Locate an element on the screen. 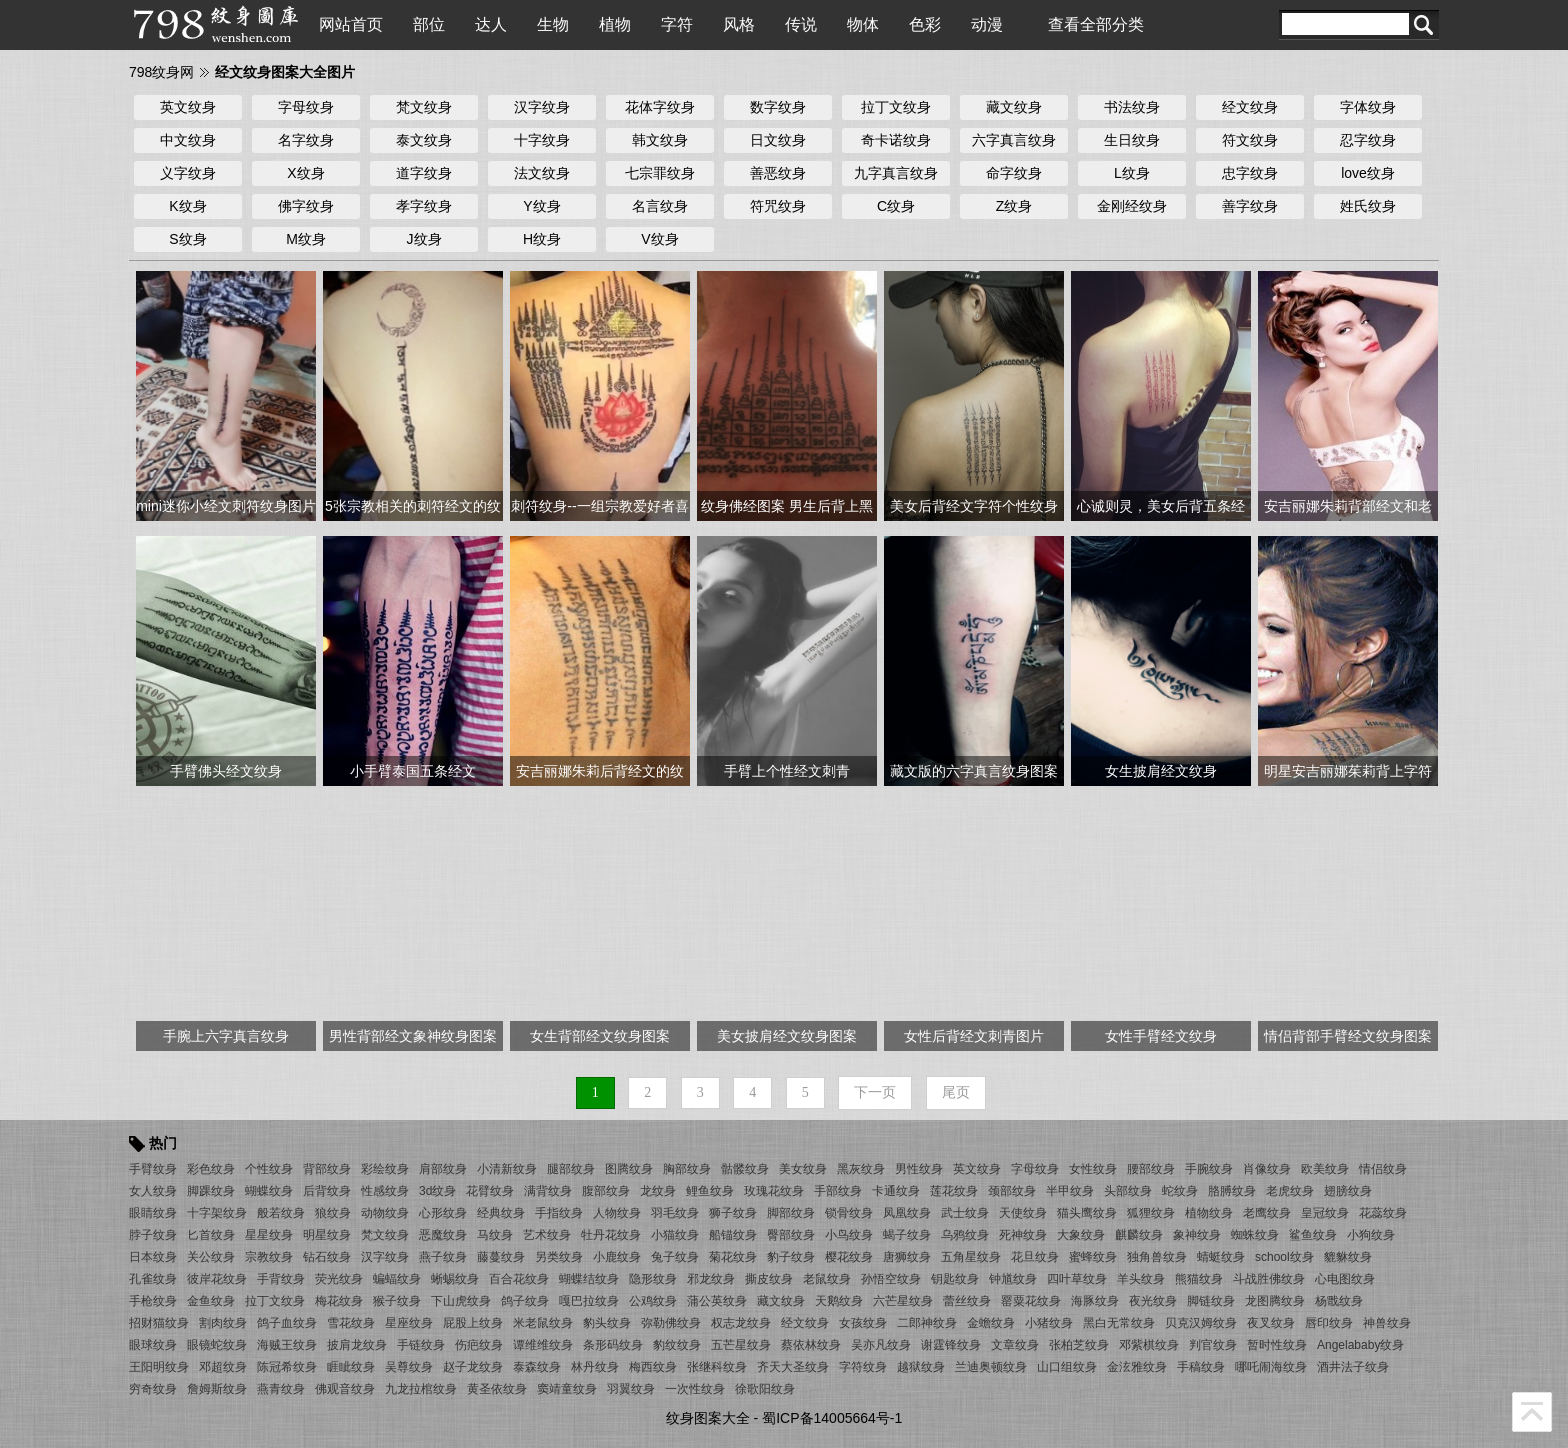 Image resolution: width=1568 pixels, height=1448 pixels. 花体字纹身 is located at coordinates (660, 107).